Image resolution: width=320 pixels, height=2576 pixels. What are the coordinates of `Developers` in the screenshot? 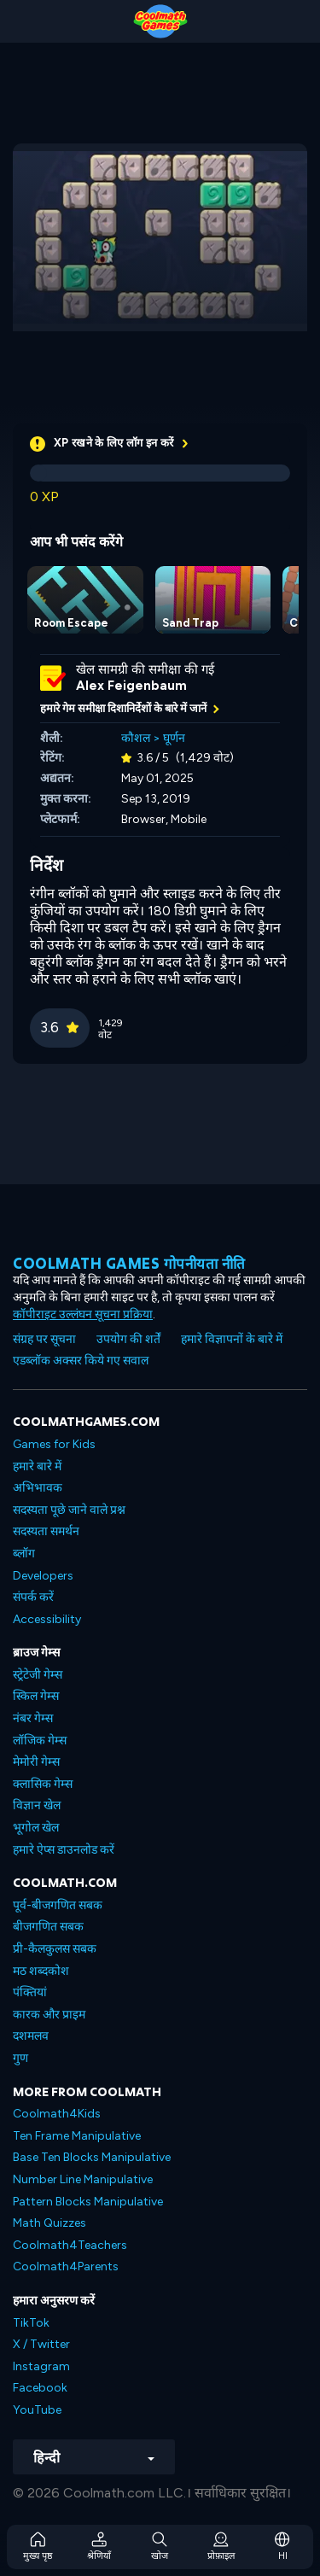 It's located at (43, 1575).